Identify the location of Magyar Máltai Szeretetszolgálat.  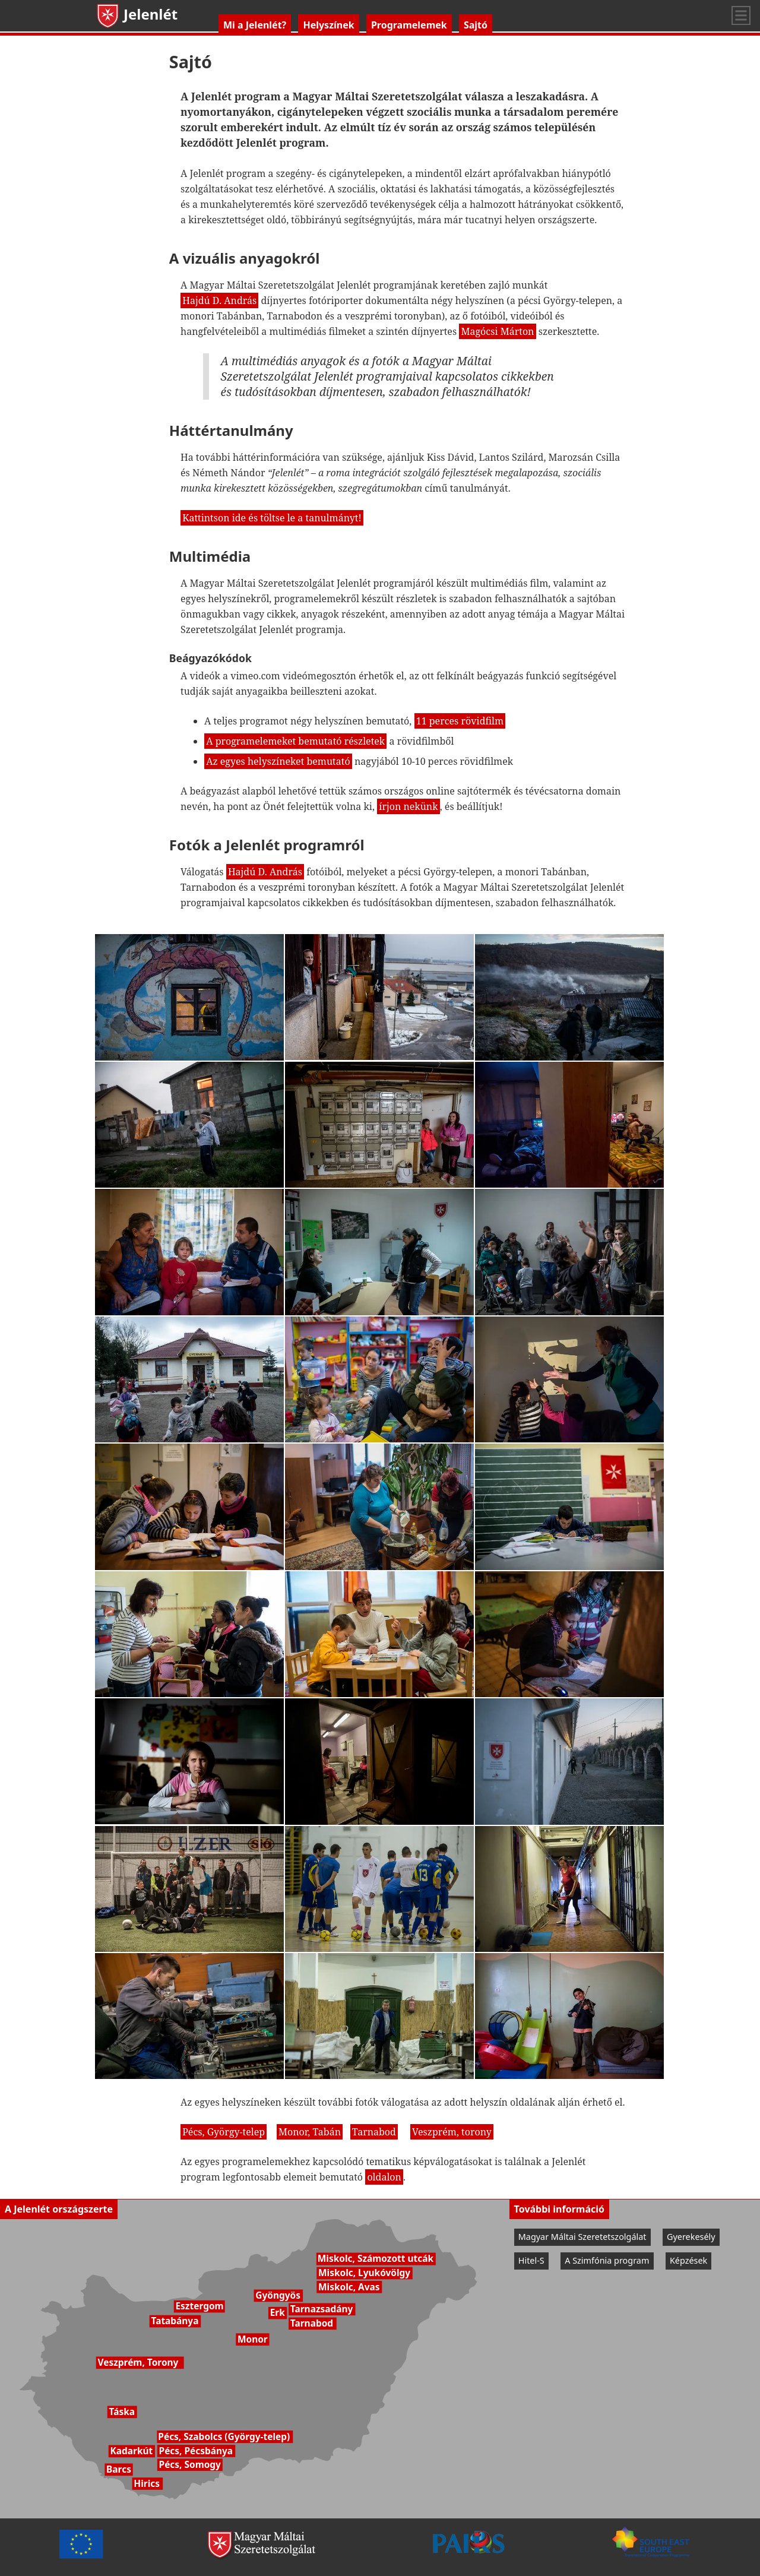
(582, 2236).